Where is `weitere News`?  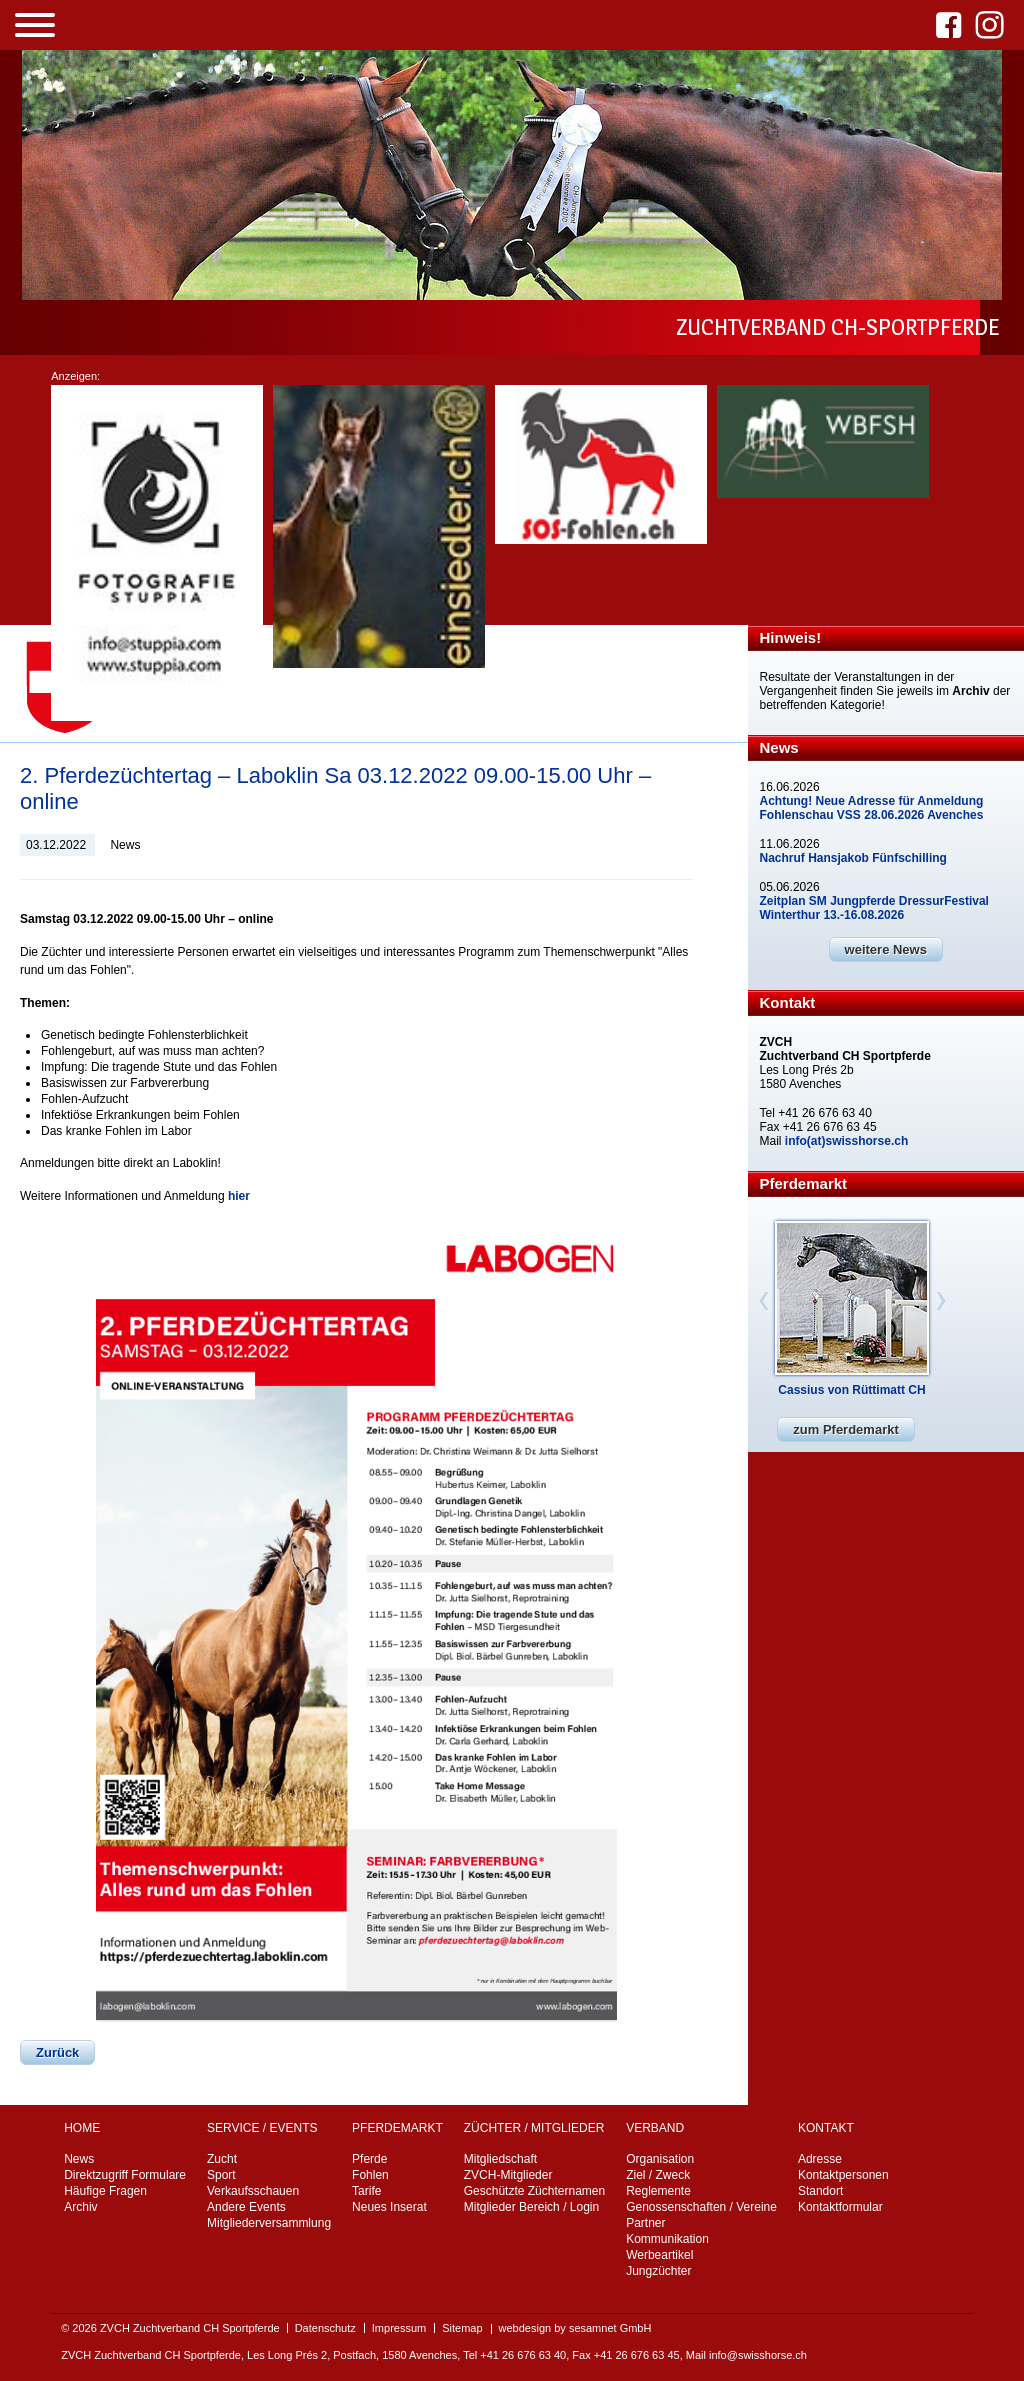
weitere News is located at coordinates (886, 949).